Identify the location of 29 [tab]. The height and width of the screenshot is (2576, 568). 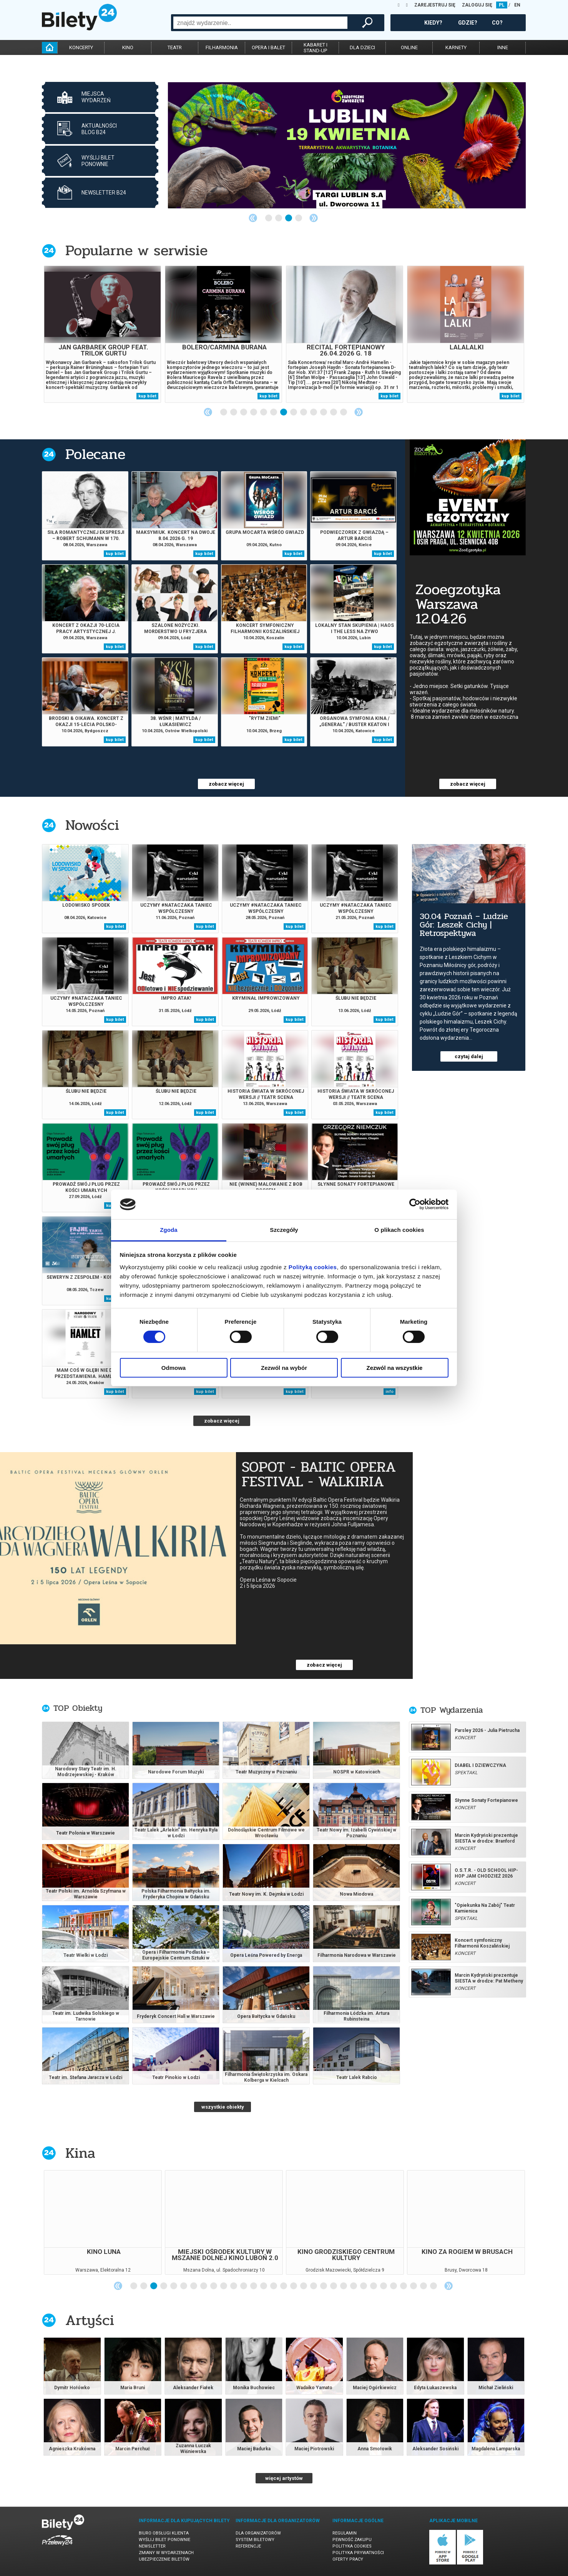
(414, 2286).